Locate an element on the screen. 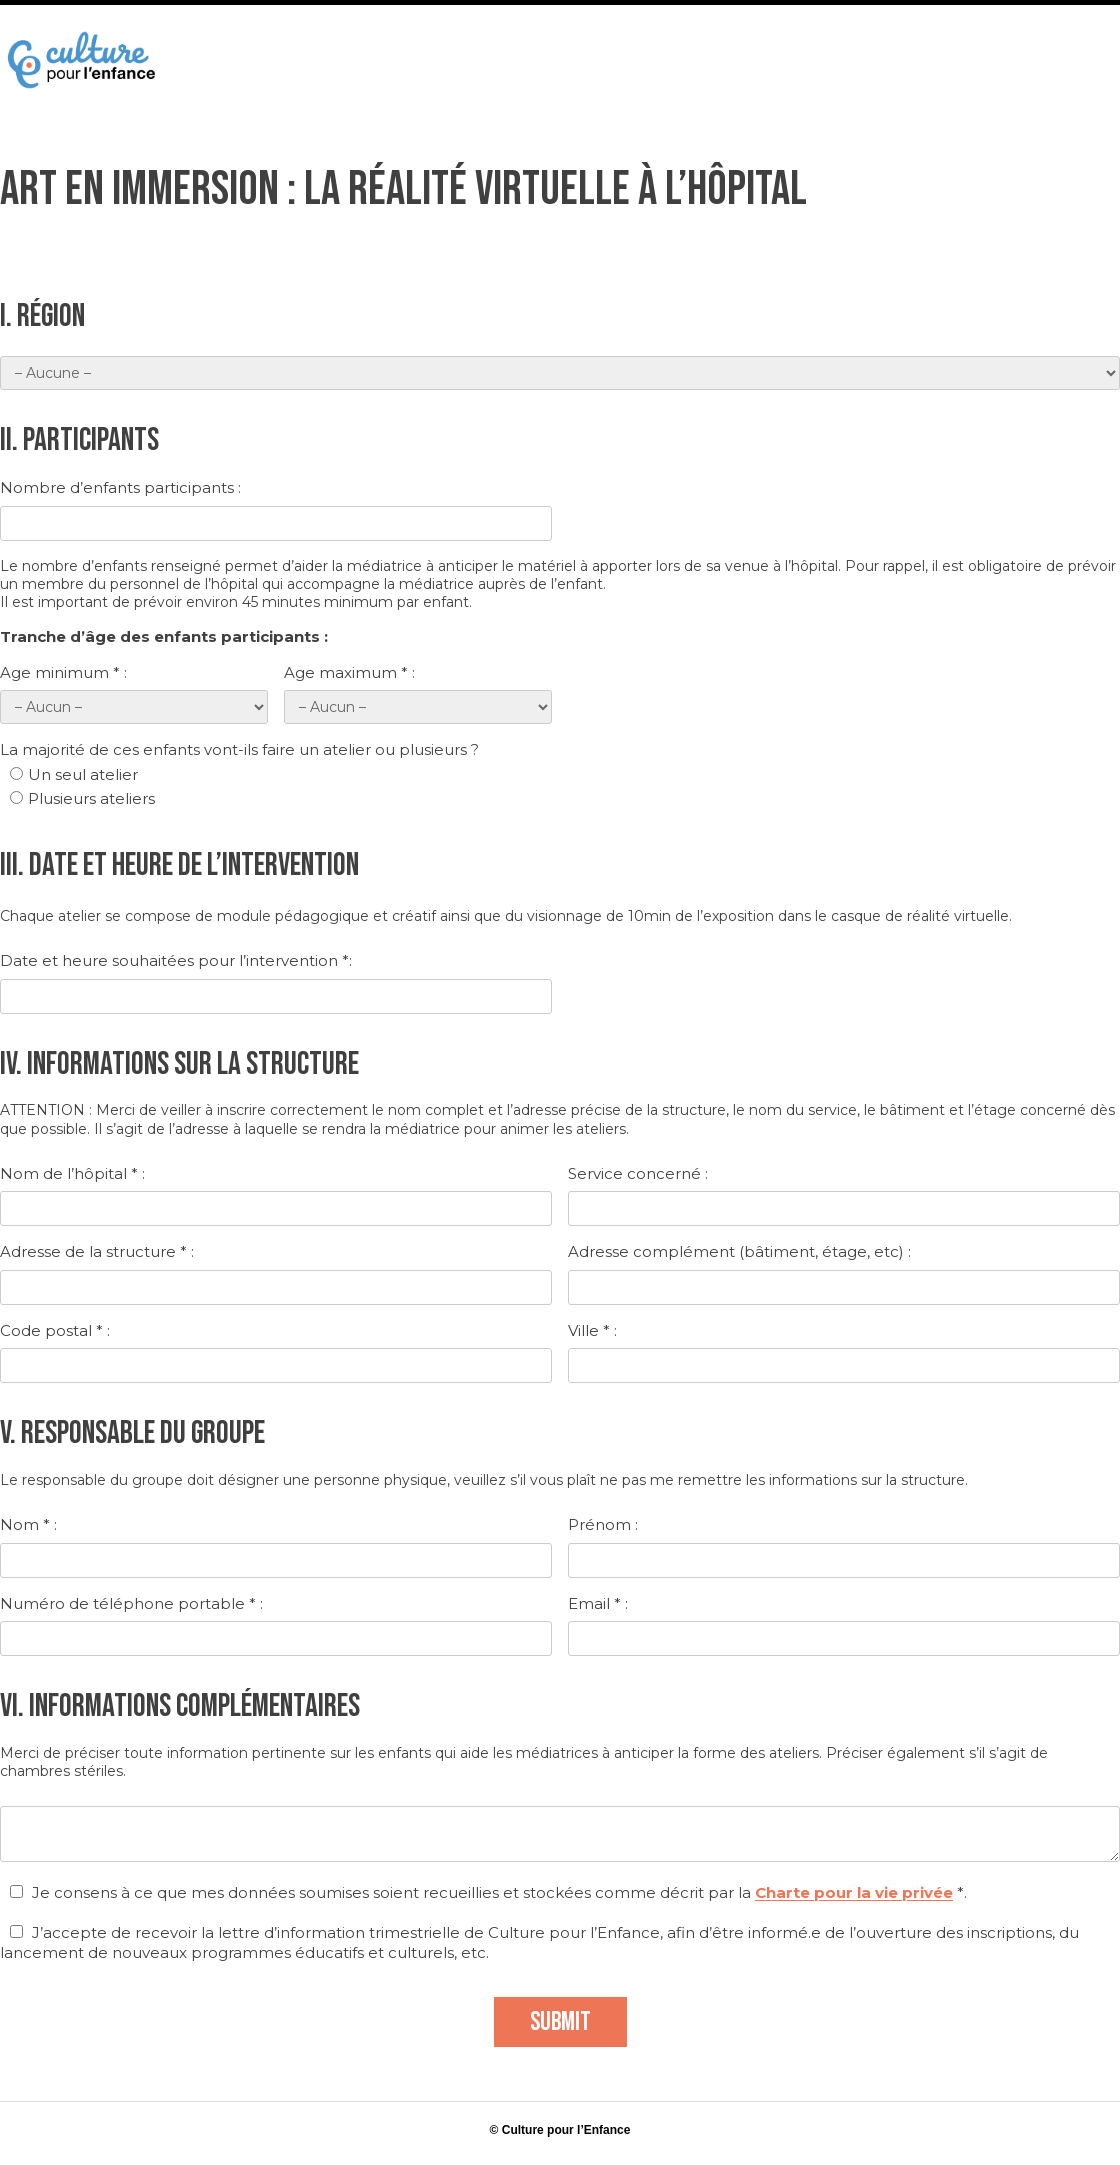  Nom * : is located at coordinates (28, 1524).